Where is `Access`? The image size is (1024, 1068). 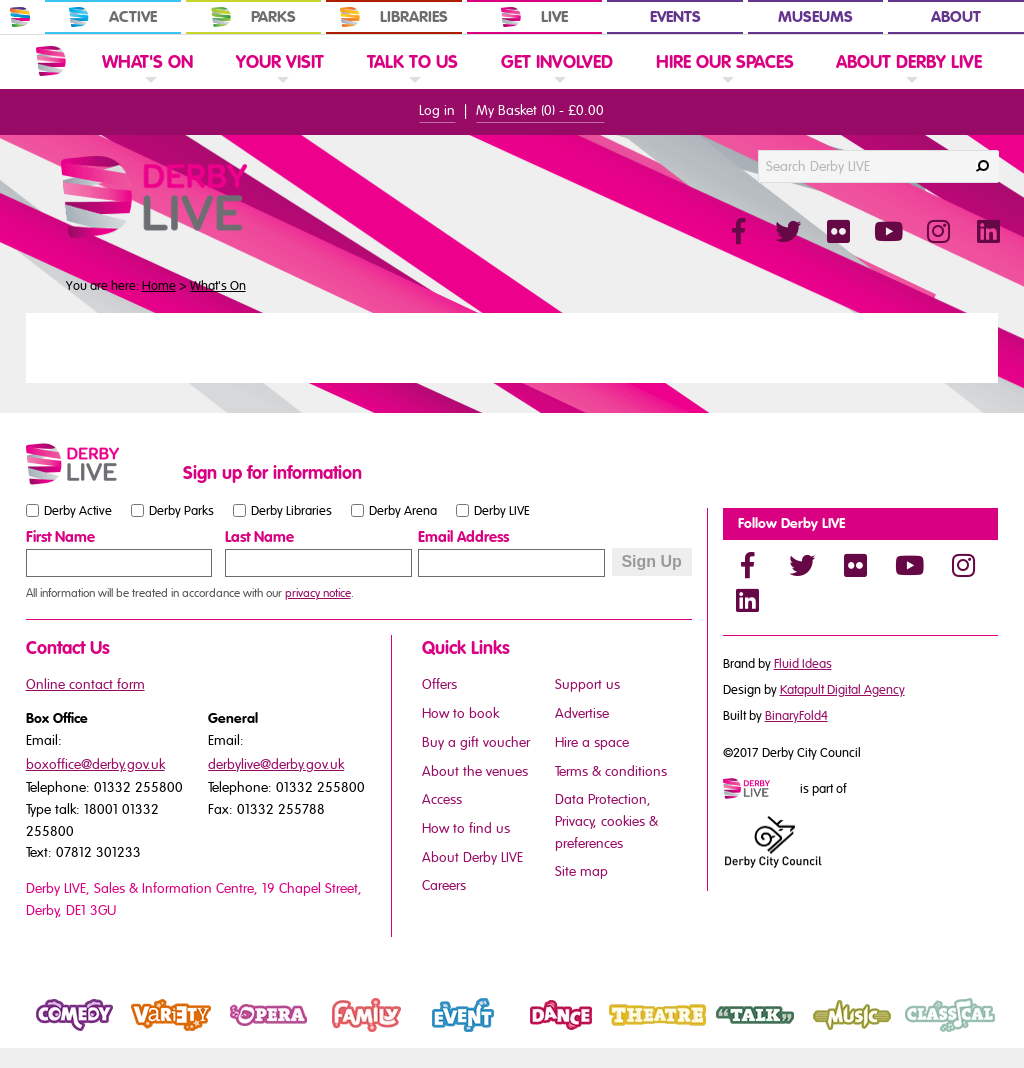
Access is located at coordinates (442, 799).